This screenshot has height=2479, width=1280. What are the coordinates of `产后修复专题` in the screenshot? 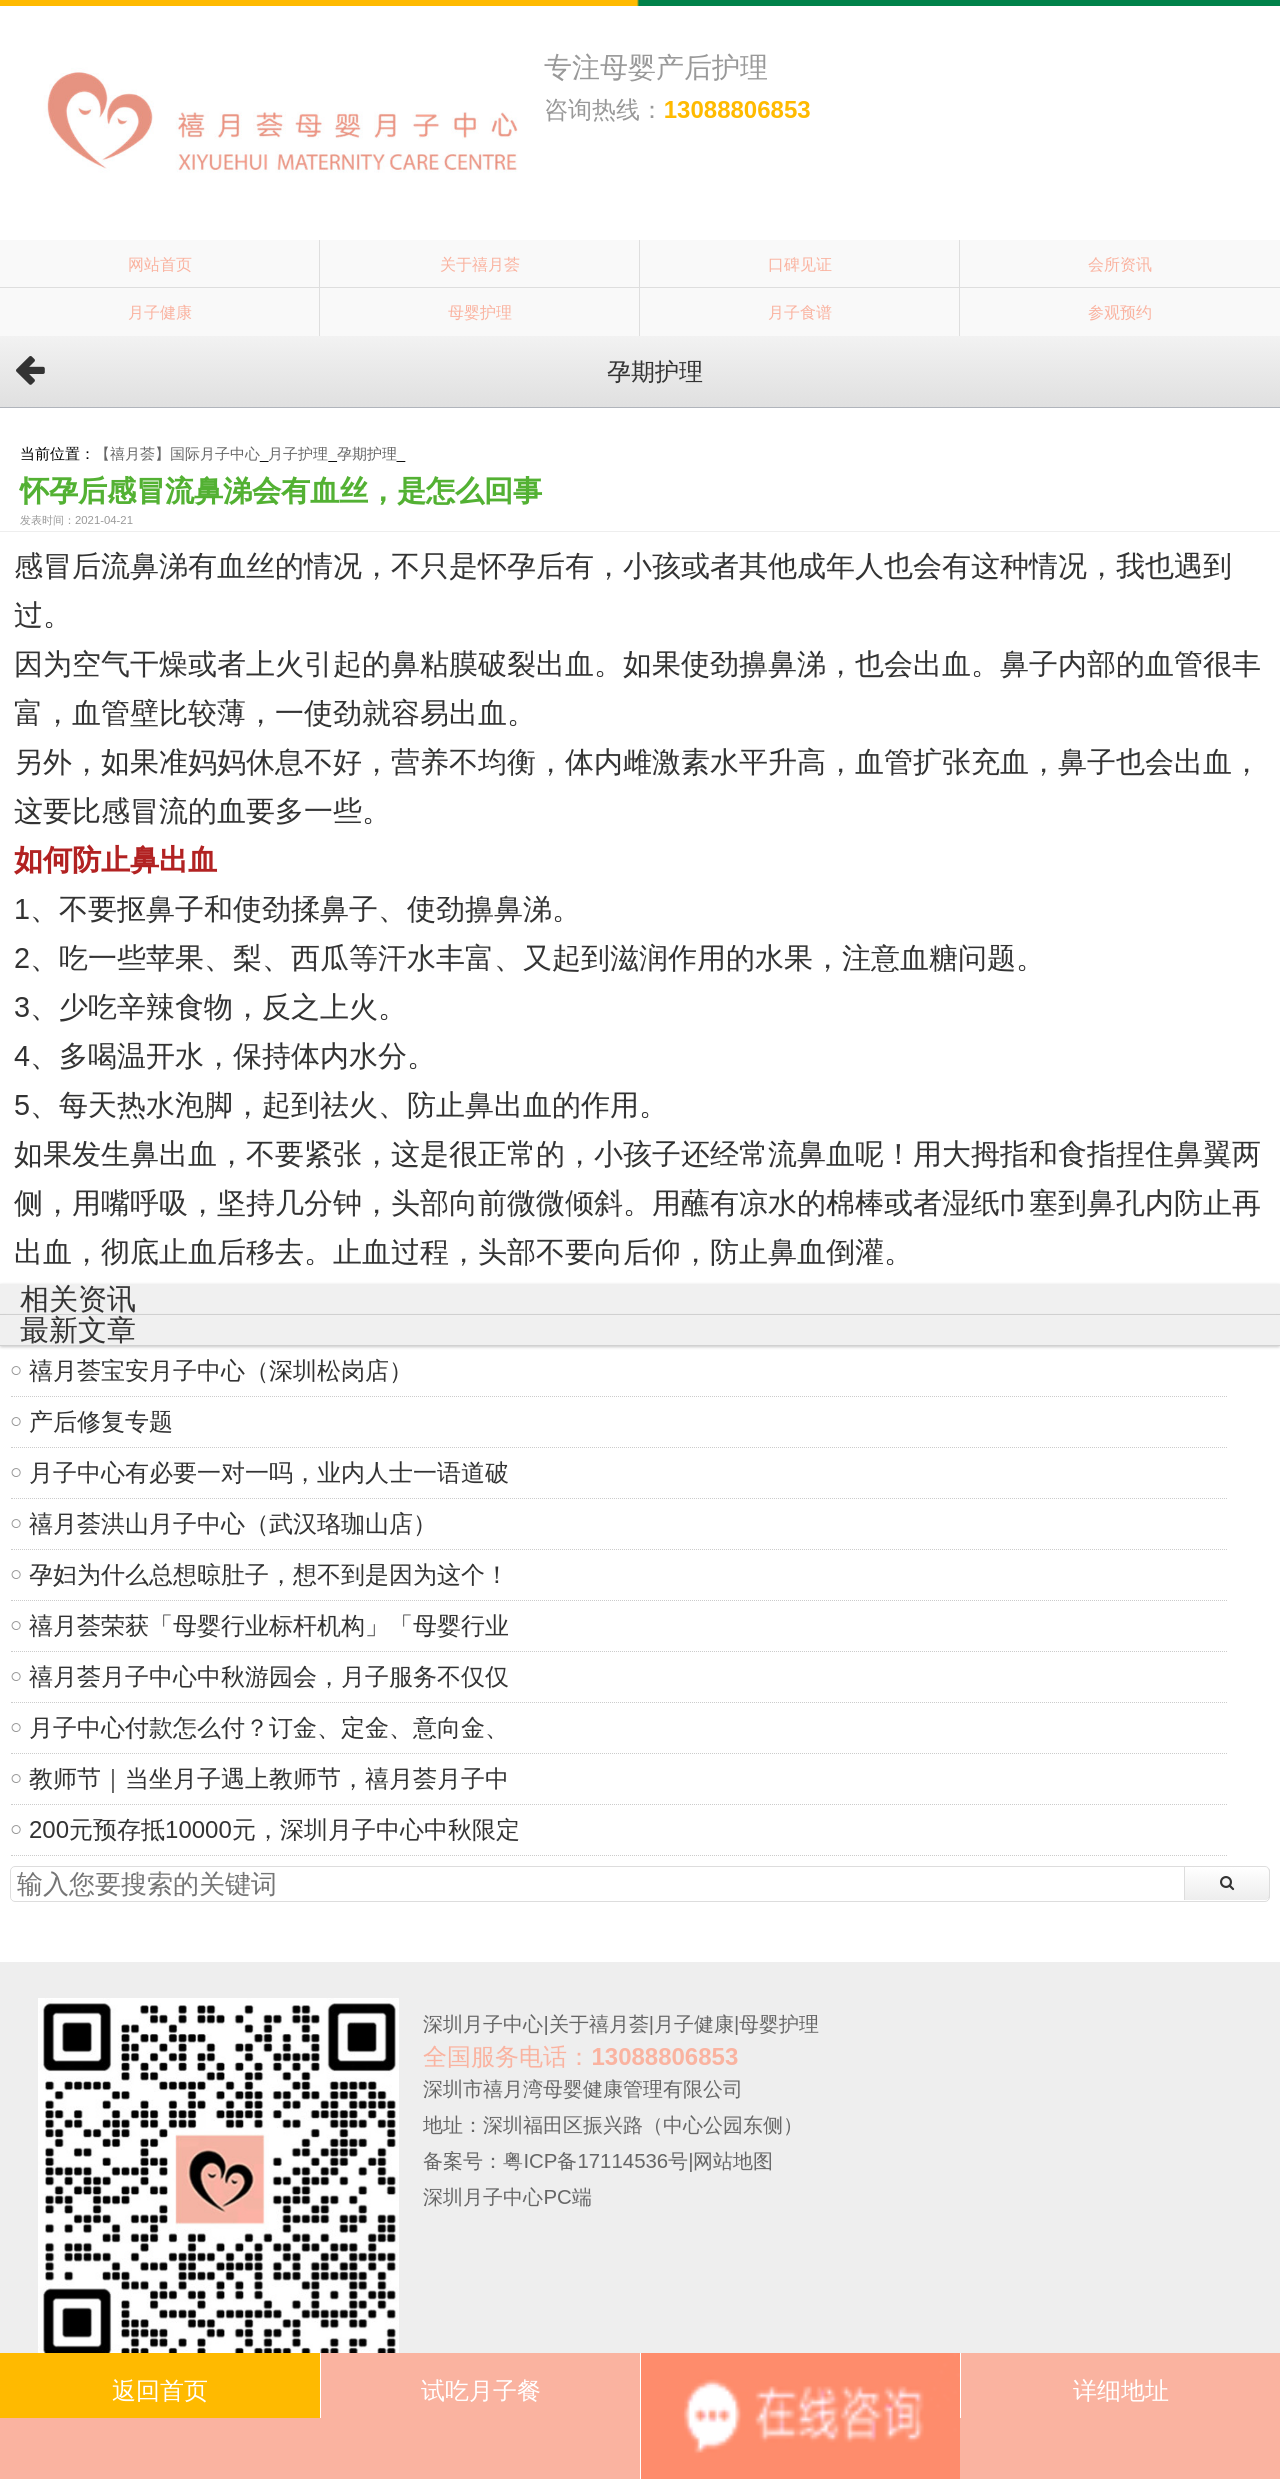 It's located at (101, 1421).